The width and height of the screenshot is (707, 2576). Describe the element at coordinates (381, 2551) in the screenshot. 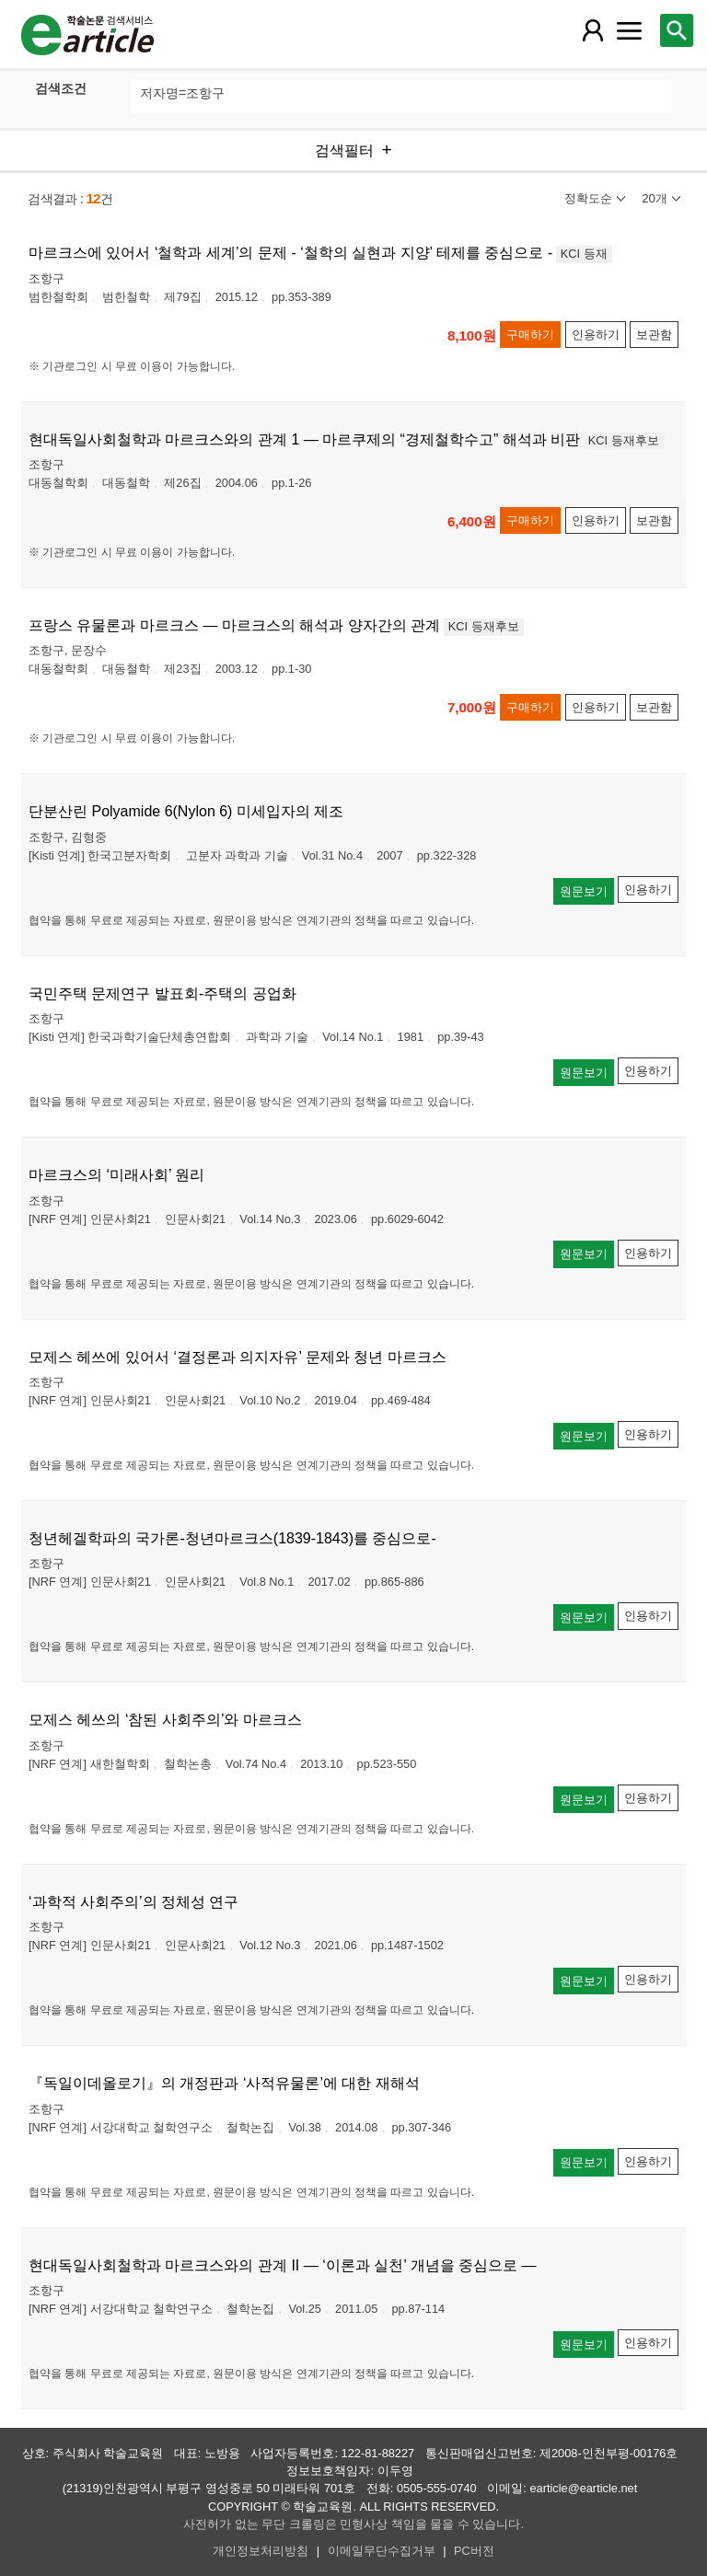

I see `이메일무단수집거부` at that location.